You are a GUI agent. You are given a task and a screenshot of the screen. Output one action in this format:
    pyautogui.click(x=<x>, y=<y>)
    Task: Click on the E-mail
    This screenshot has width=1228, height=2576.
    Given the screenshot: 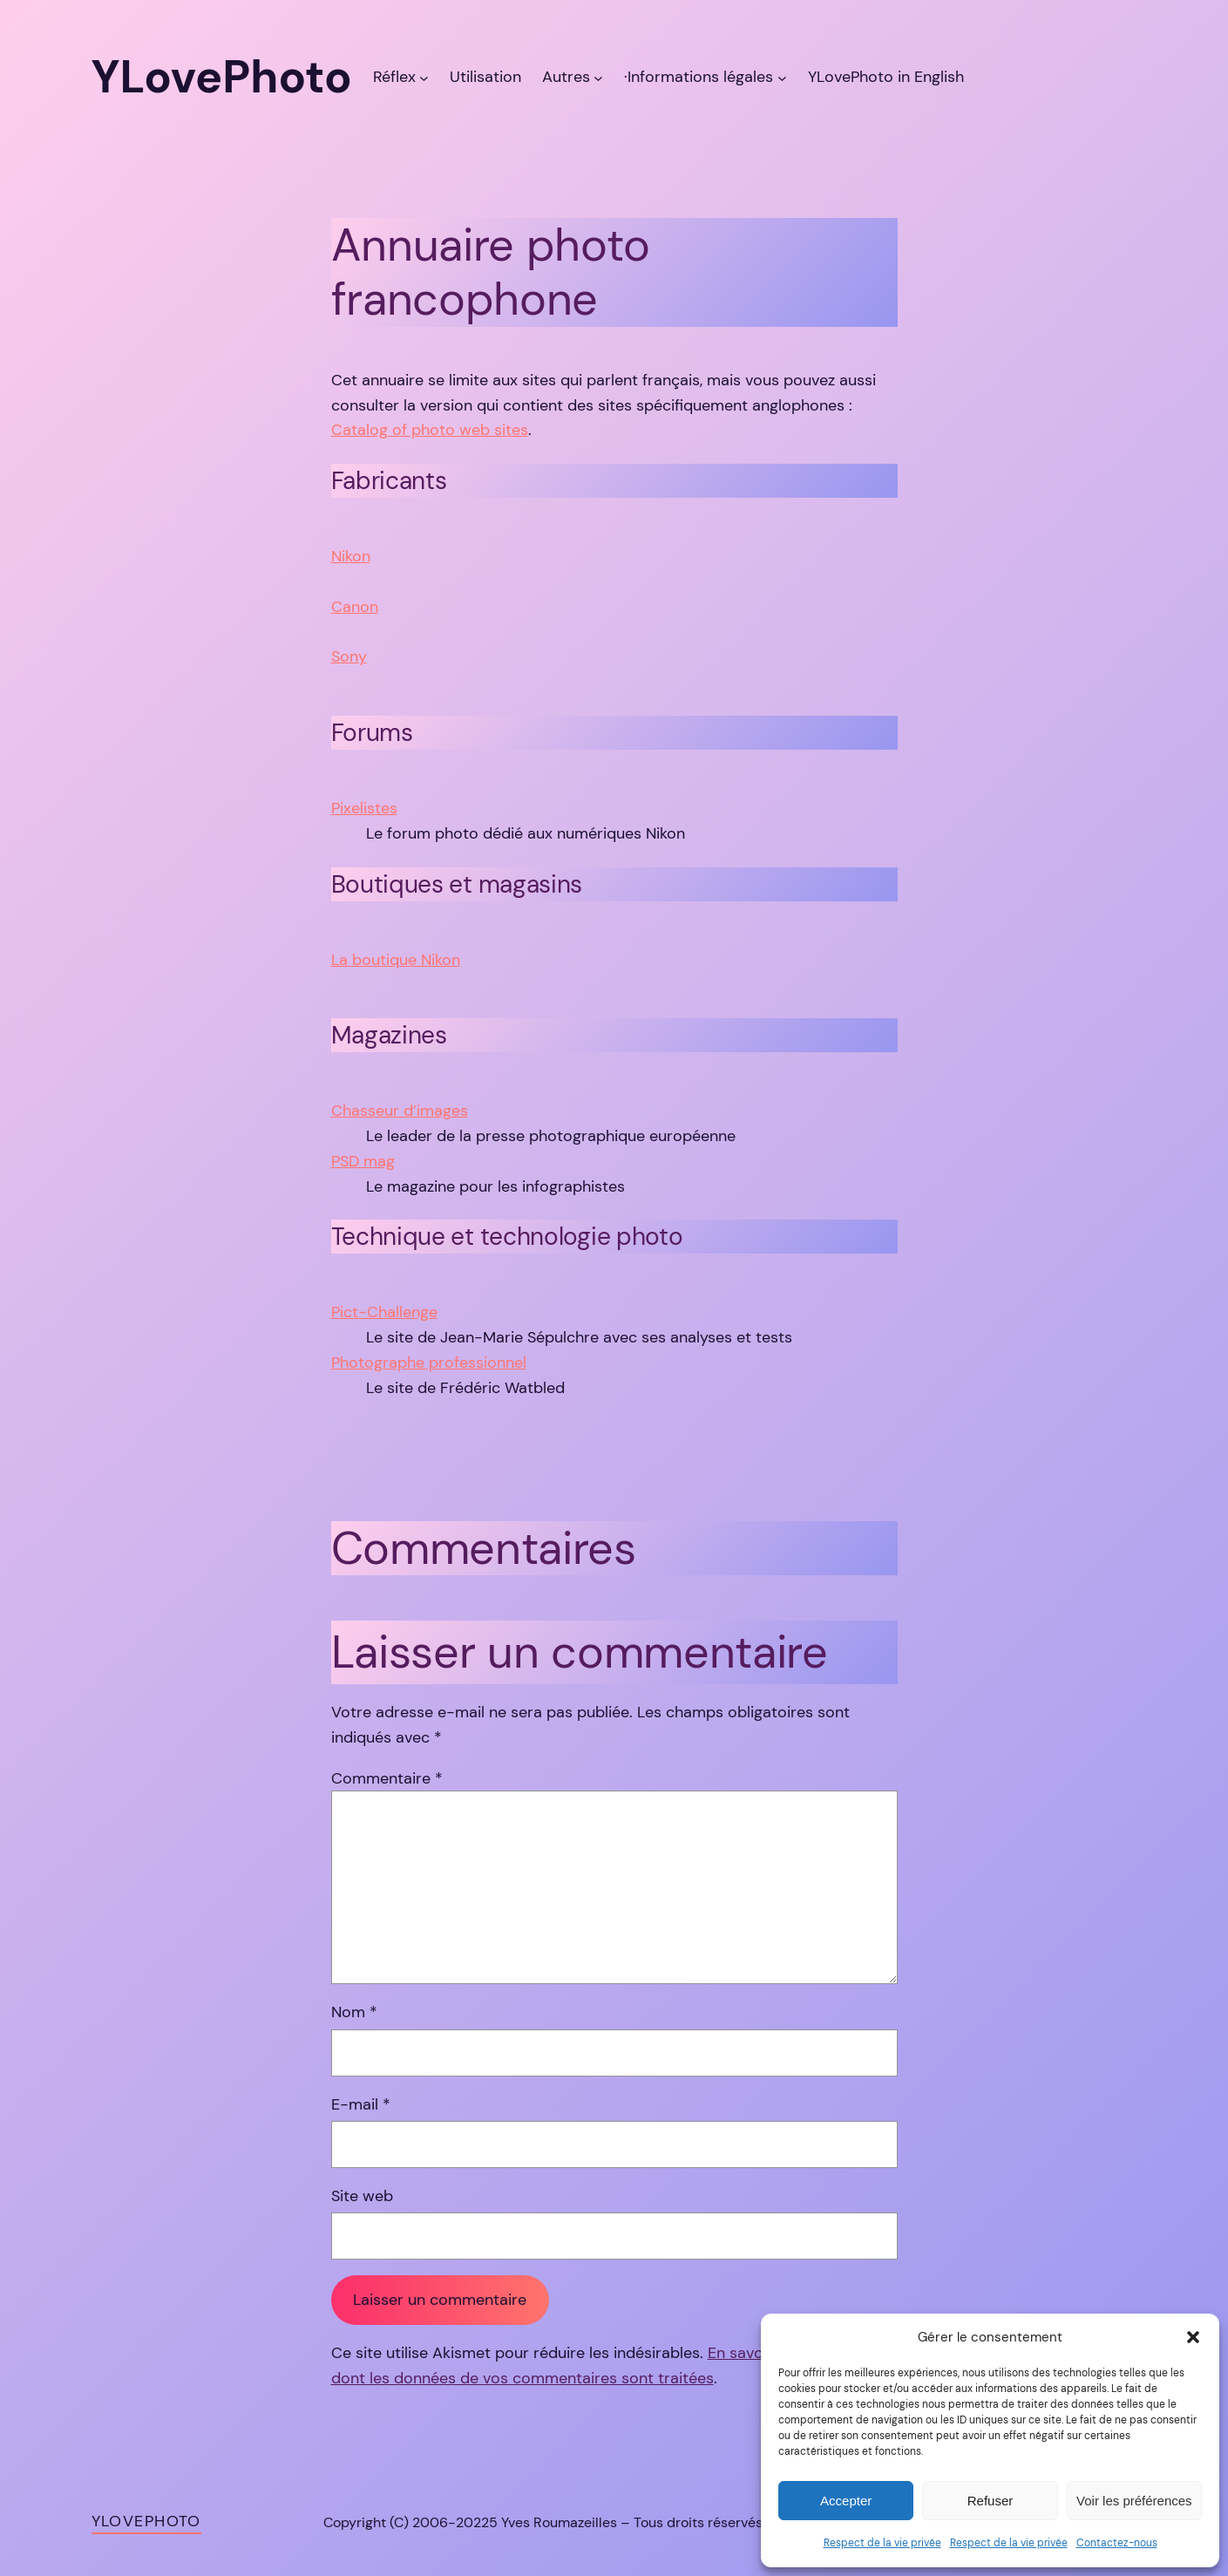 What is the action you would take?
    pyautogui.click(x=360, y=2104)
    